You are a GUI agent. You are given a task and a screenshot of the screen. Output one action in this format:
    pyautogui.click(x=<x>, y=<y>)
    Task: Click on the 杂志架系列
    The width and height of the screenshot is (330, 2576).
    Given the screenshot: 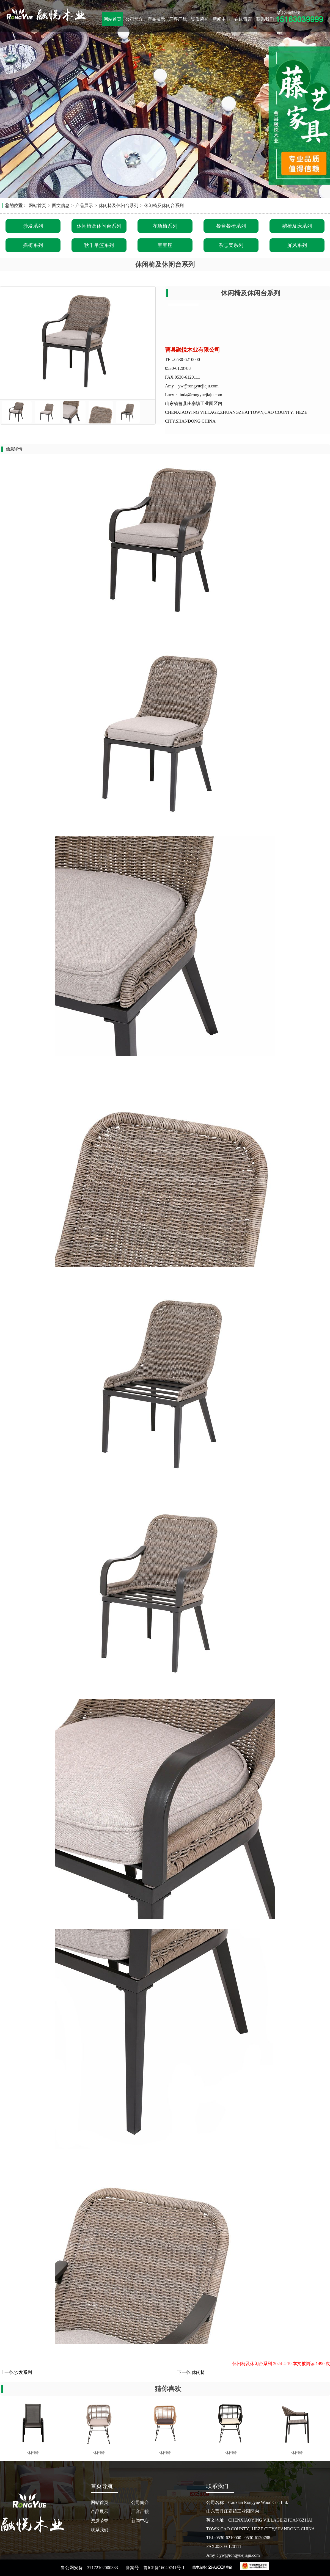 What is the action you would take?
    pyautogui.click(x=231, y=245)
    